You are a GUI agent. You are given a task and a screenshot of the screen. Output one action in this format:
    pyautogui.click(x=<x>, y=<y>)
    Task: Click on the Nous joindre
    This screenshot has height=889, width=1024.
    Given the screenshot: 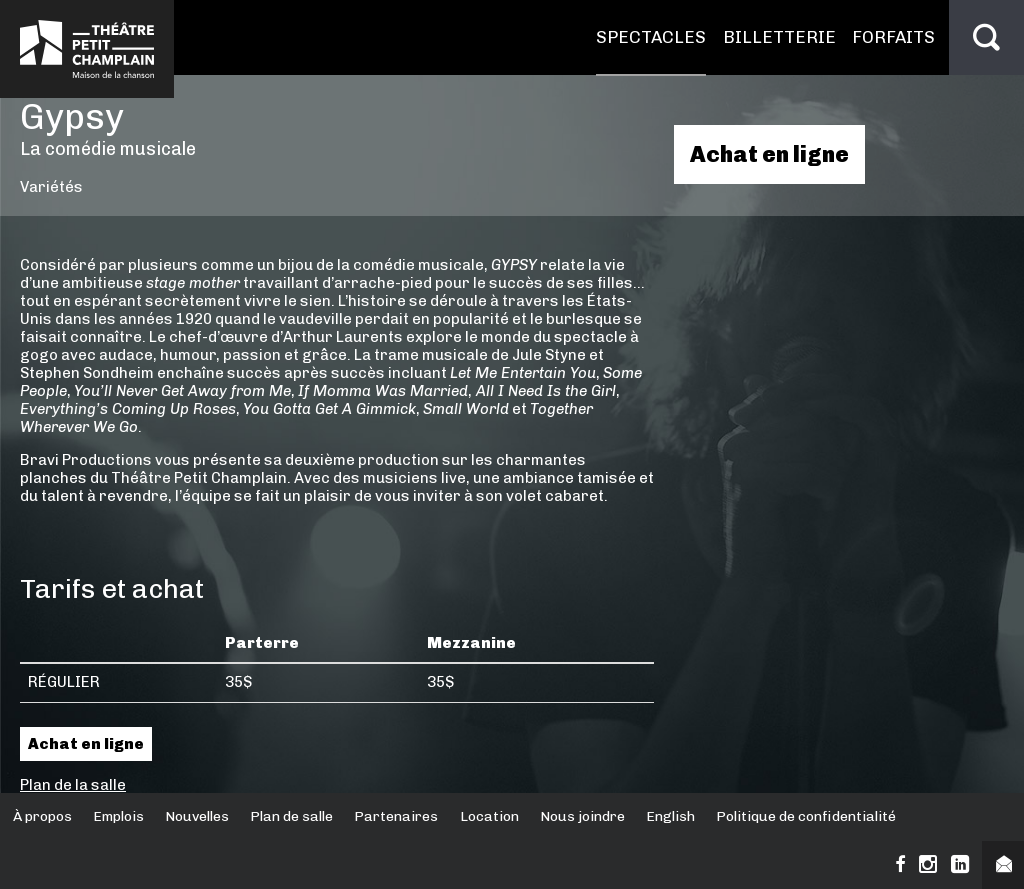 What is the action you would take?
    pyautogui.click(x=582, y=816)
    